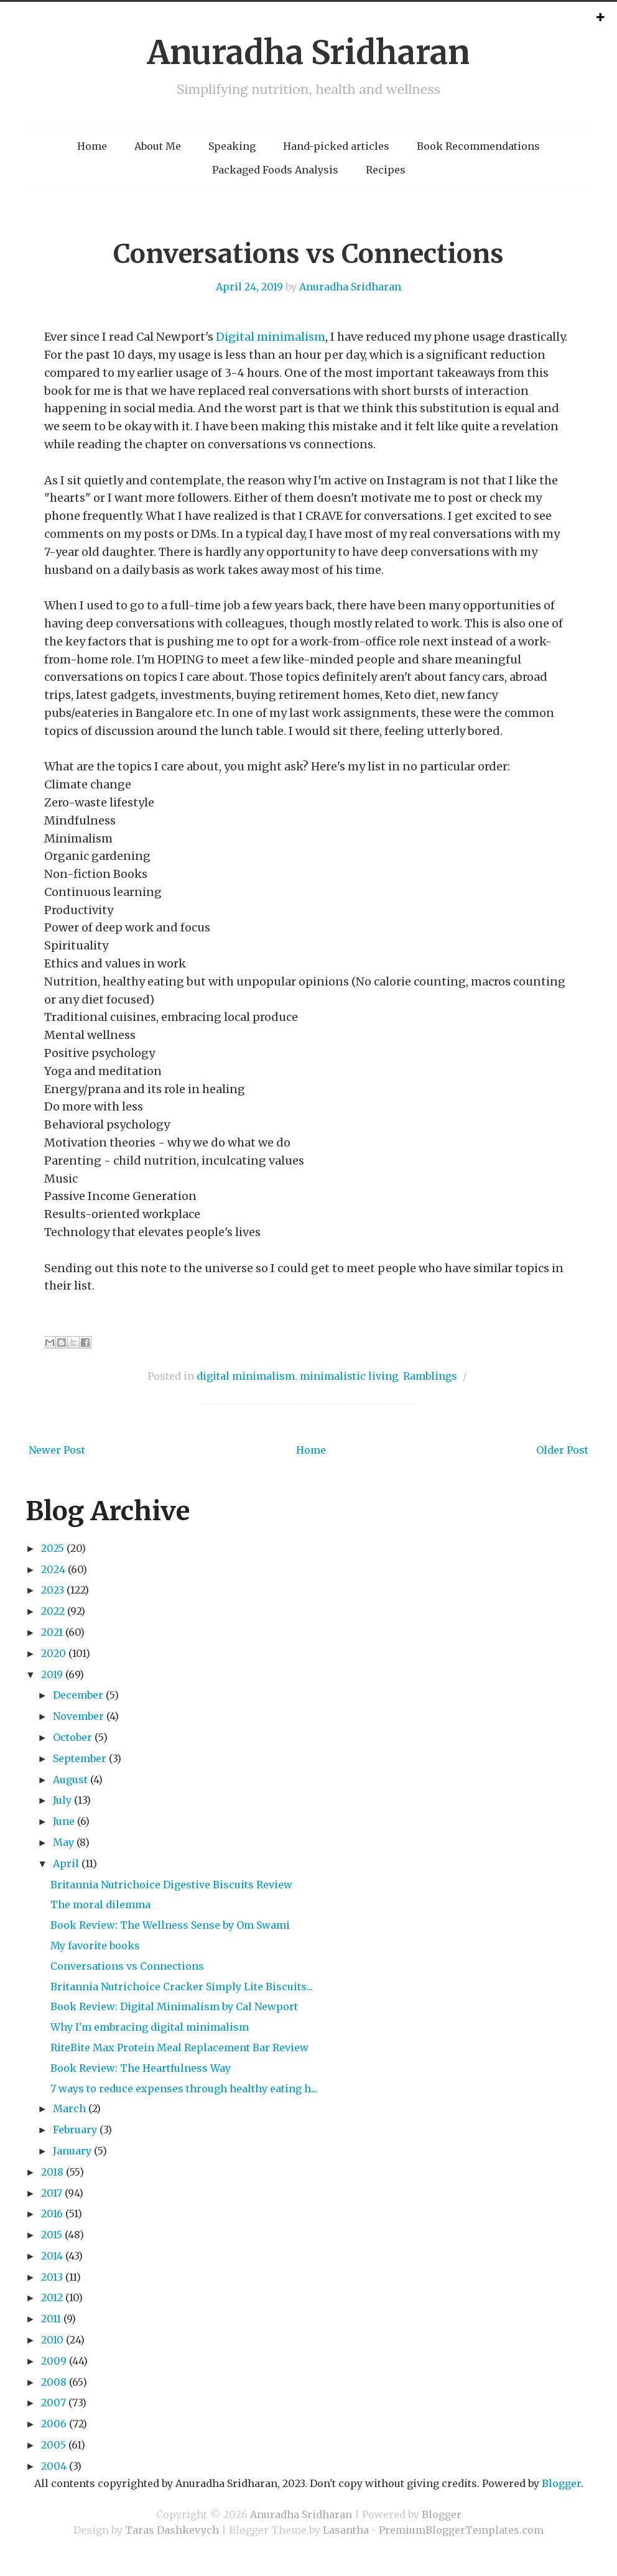 This screenshot has width=617, height=2576. What do you see at coordinates (63, 1842) in the screenshot?
I see `May` at bounding box center [63, 1842].